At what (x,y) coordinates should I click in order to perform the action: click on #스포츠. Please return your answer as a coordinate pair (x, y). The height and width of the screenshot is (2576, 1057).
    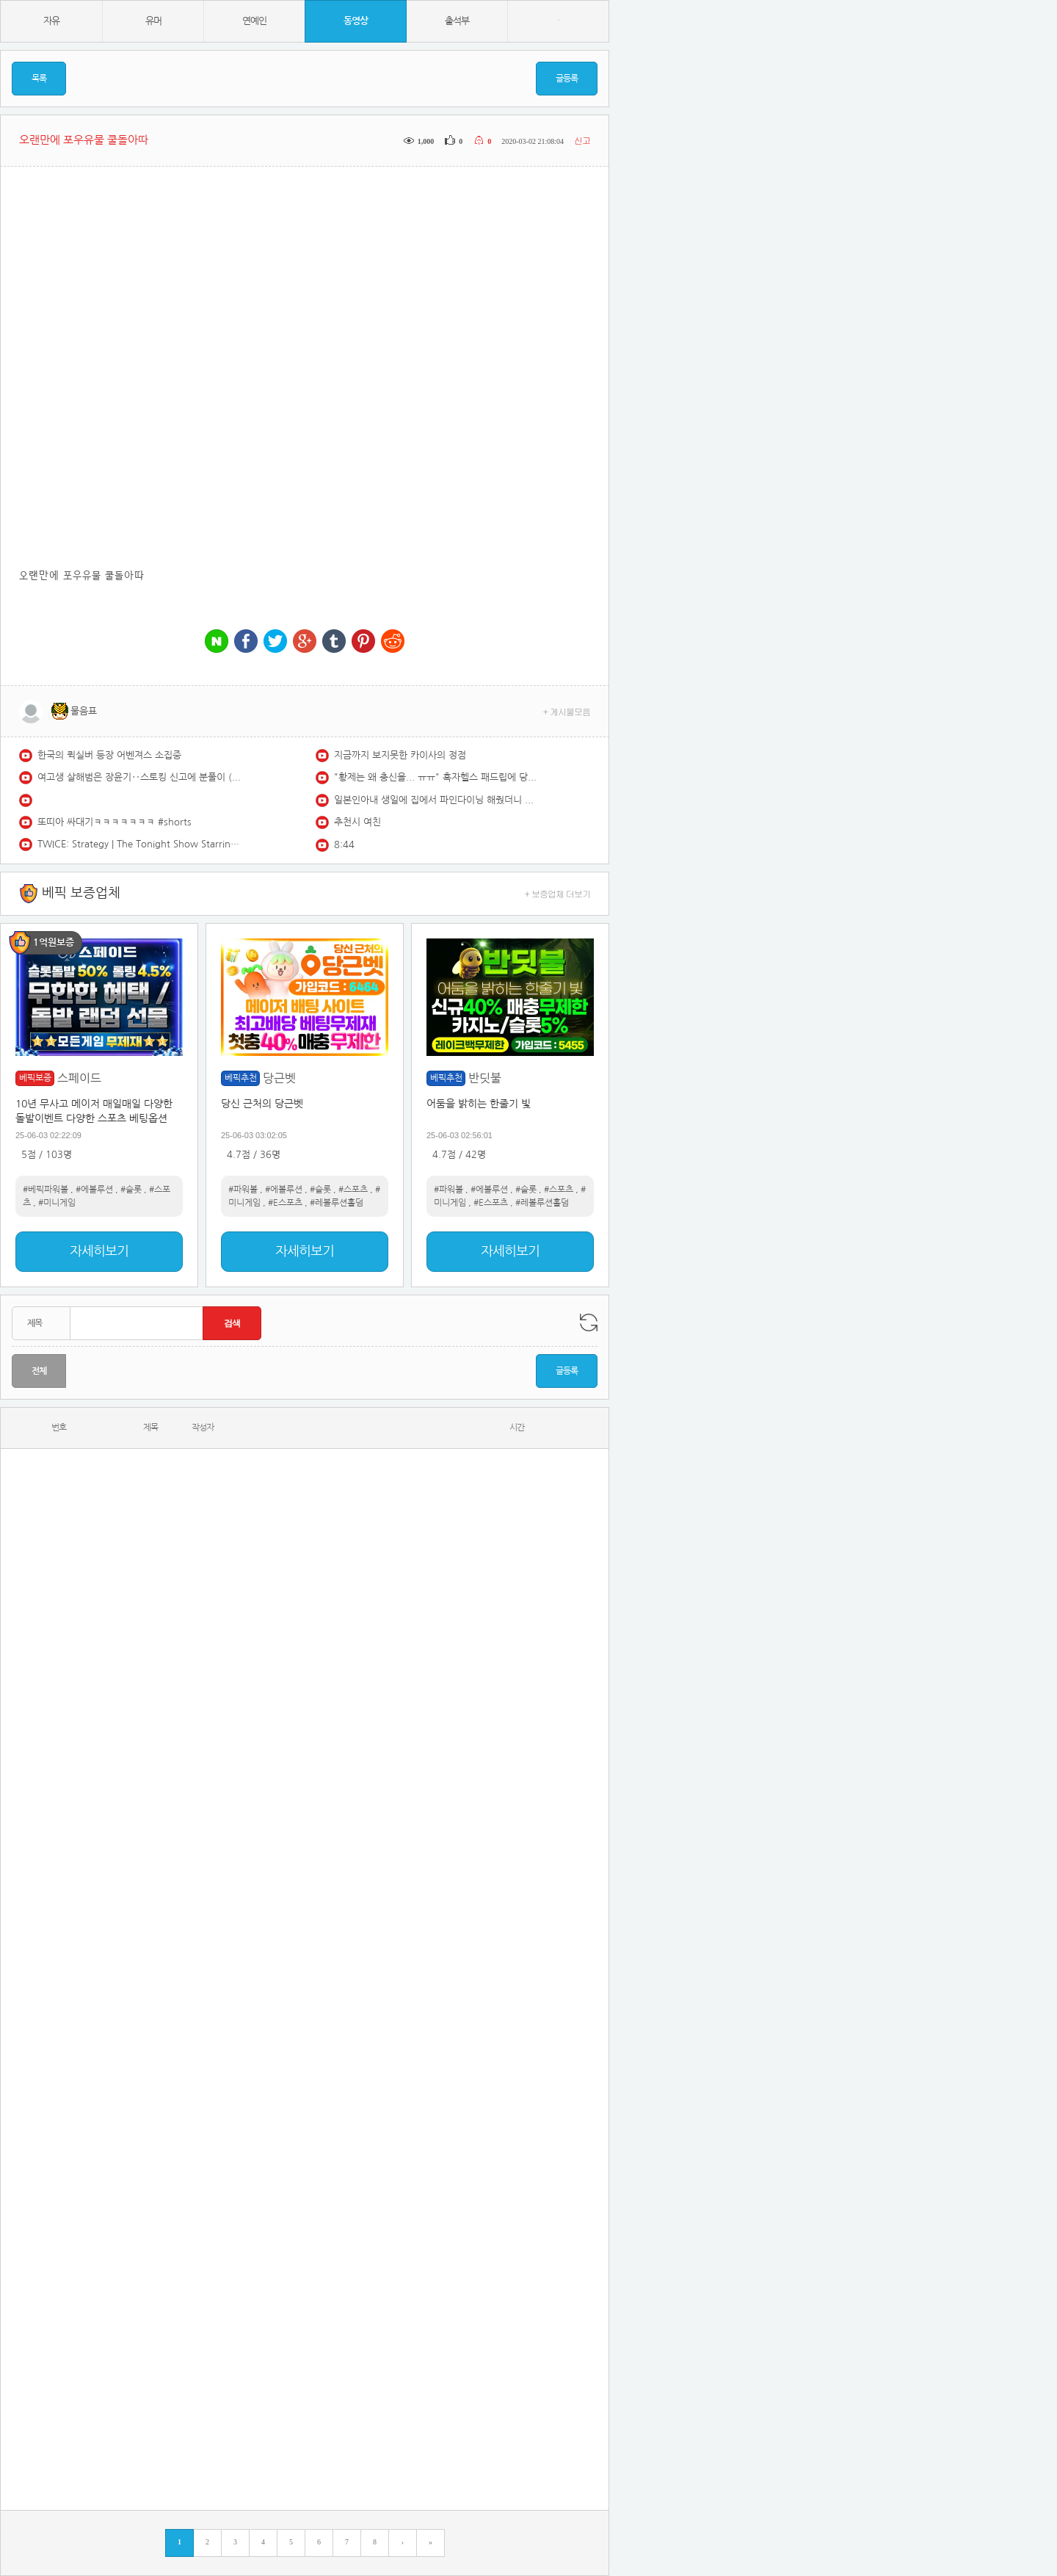
    Looking at the image, I should click on (353, 1189).